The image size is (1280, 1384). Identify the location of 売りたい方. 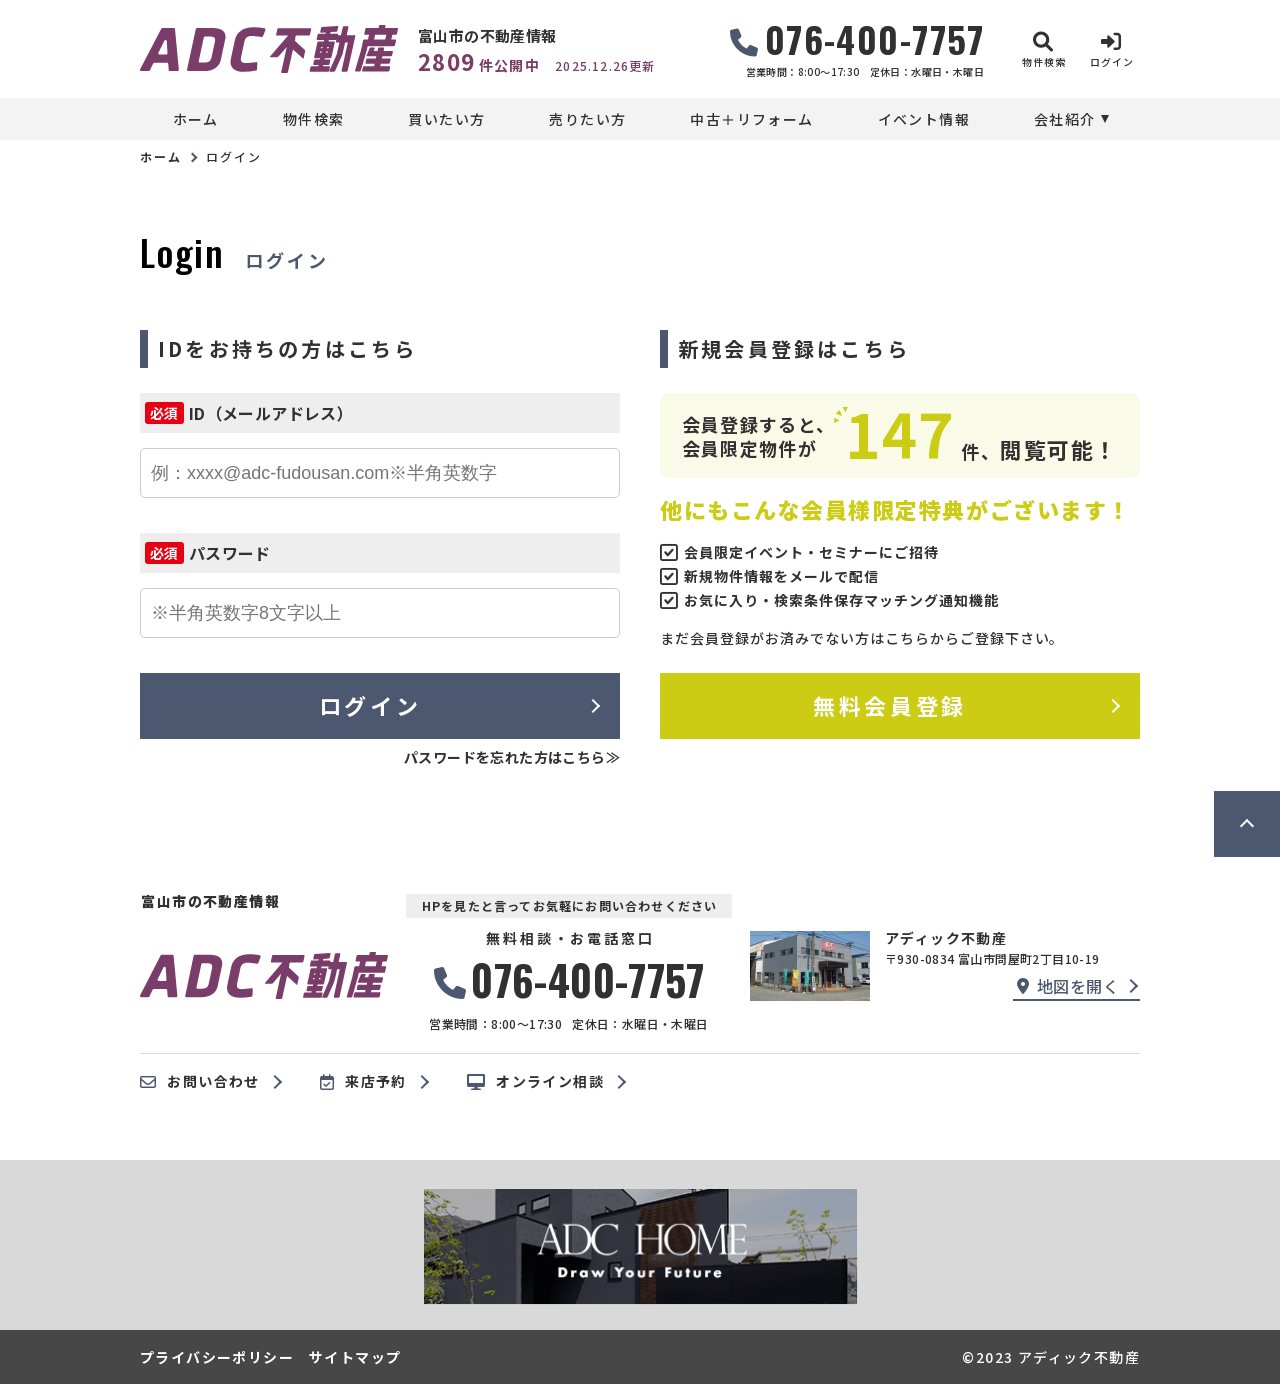
(587, 119).